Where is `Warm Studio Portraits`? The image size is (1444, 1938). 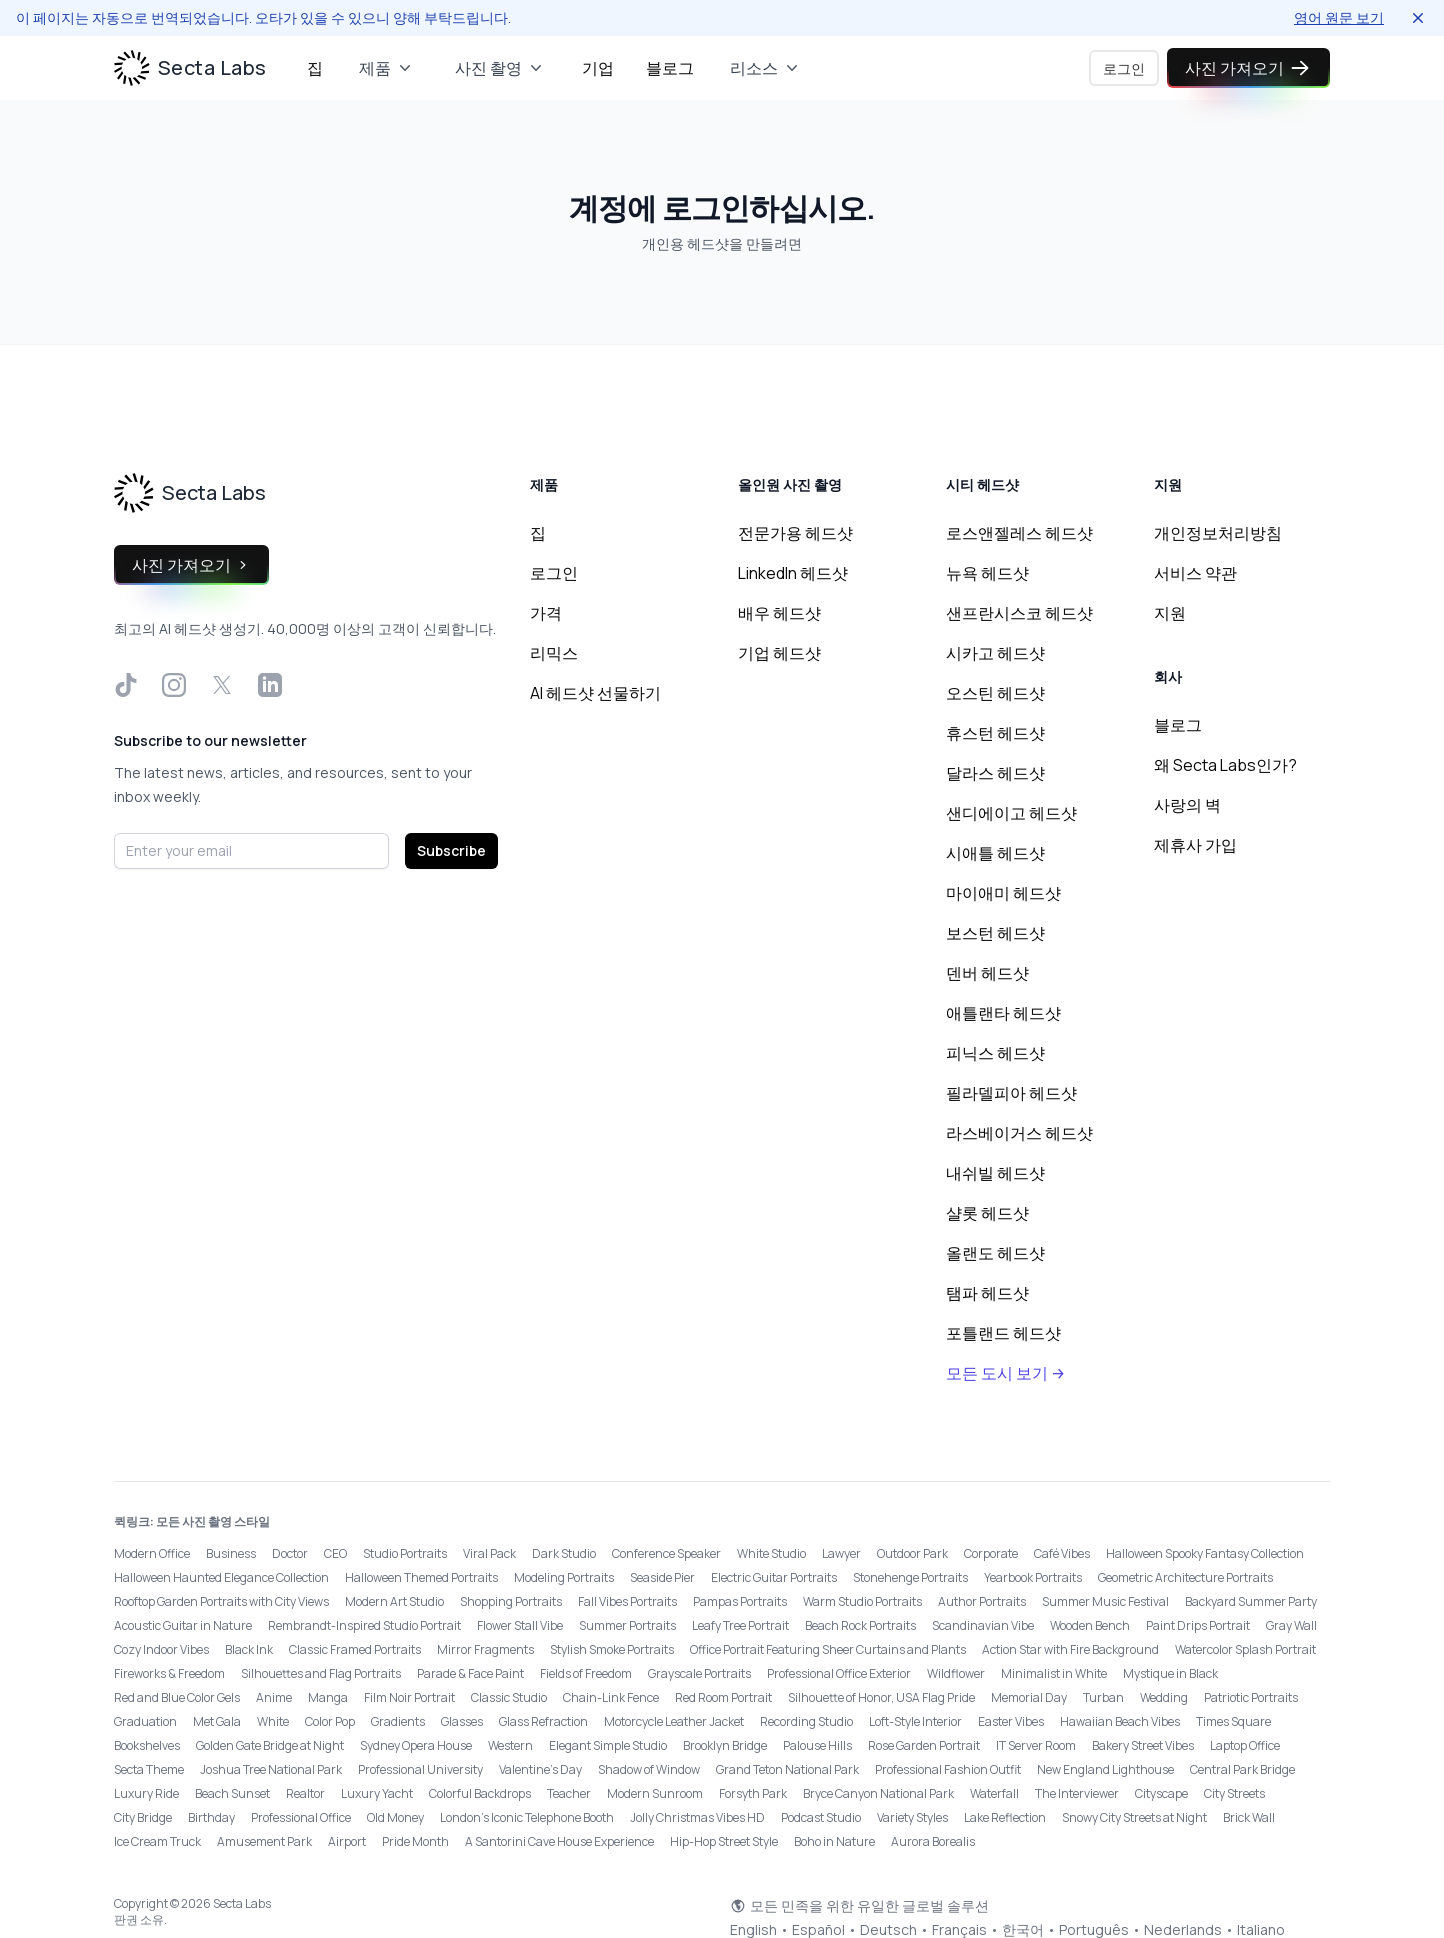
Warm Studio Portraits is located at coordinates (862, 1601).